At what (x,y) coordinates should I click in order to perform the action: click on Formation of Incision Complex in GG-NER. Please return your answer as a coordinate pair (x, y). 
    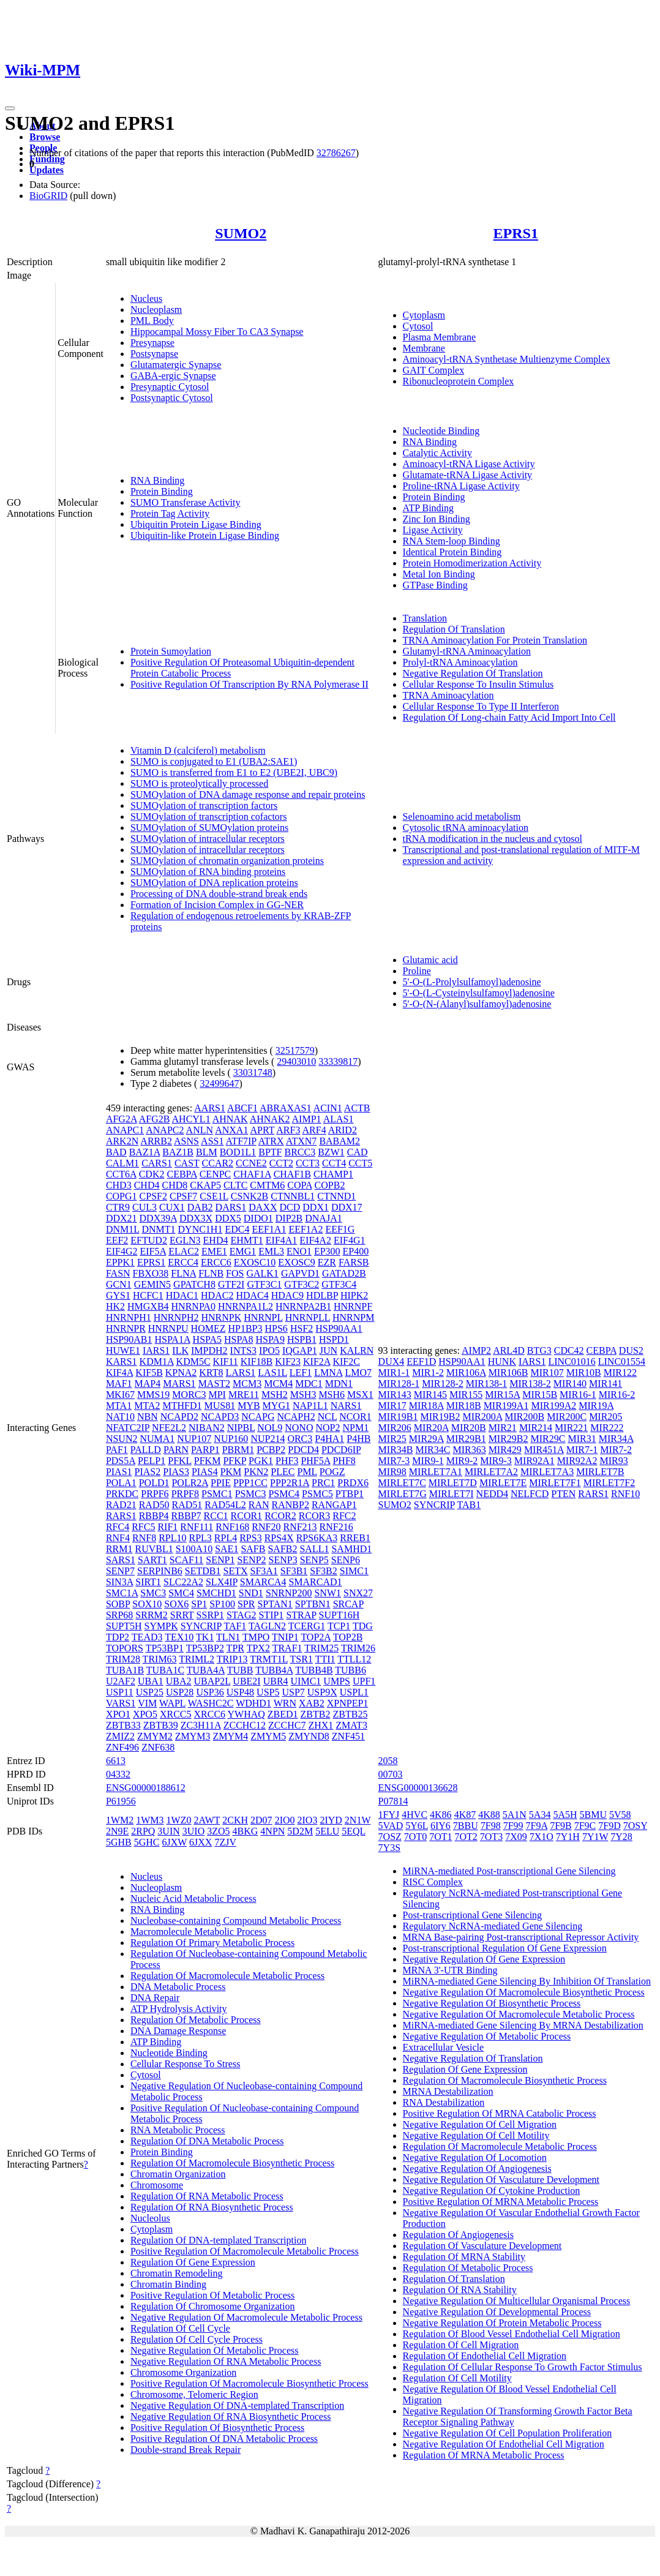
    Looking at the image, I should click on (217, 904).